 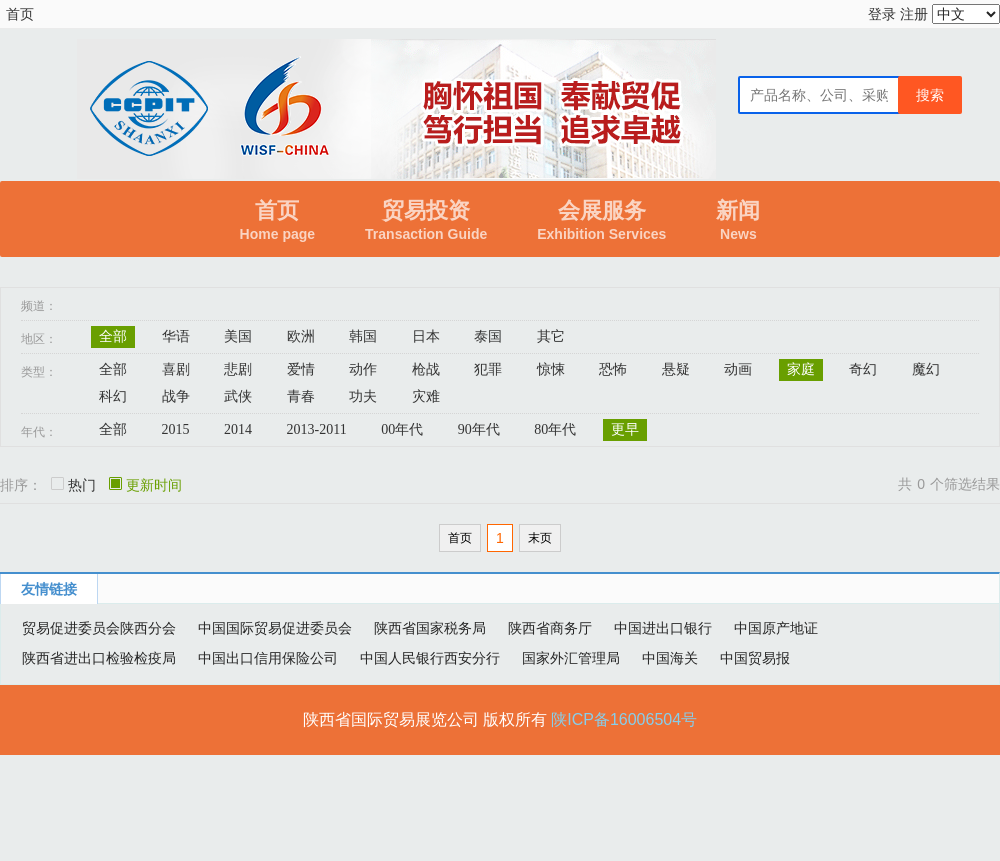 I want to click on 2013-2011, so click(x=317, y=429).